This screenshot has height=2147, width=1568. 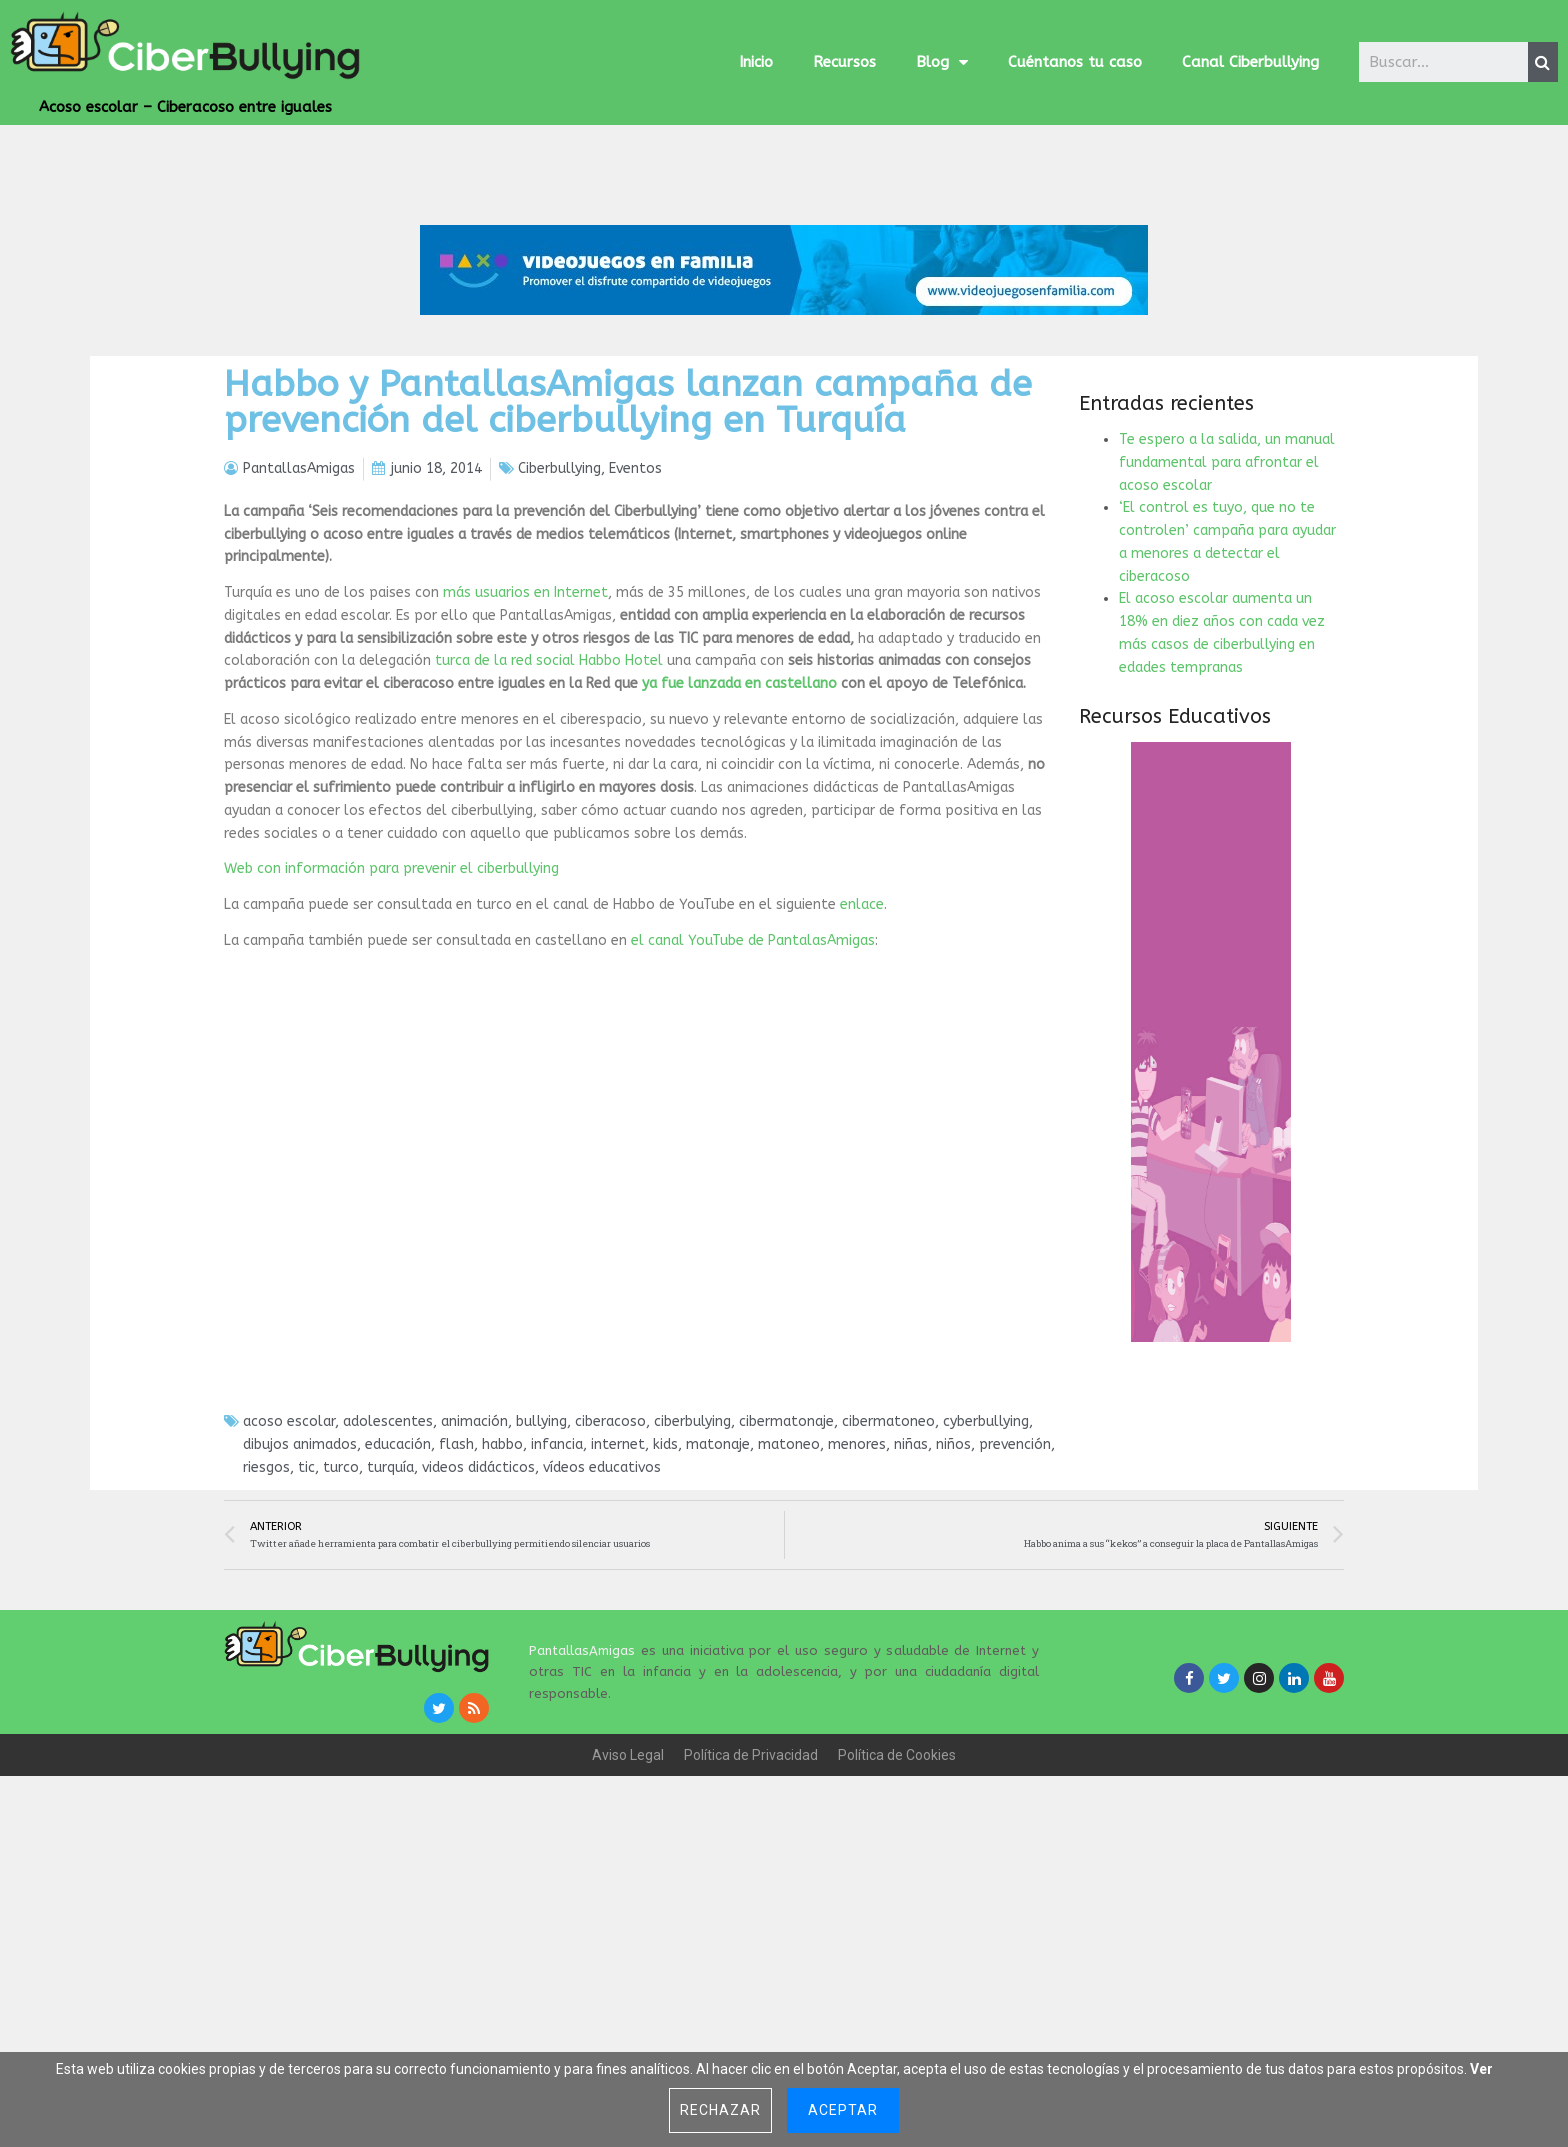 What do you see at coordinates (628, 1913) in the screenshot?
I see `Aviso Legal` at bounding box center [628, 1913].